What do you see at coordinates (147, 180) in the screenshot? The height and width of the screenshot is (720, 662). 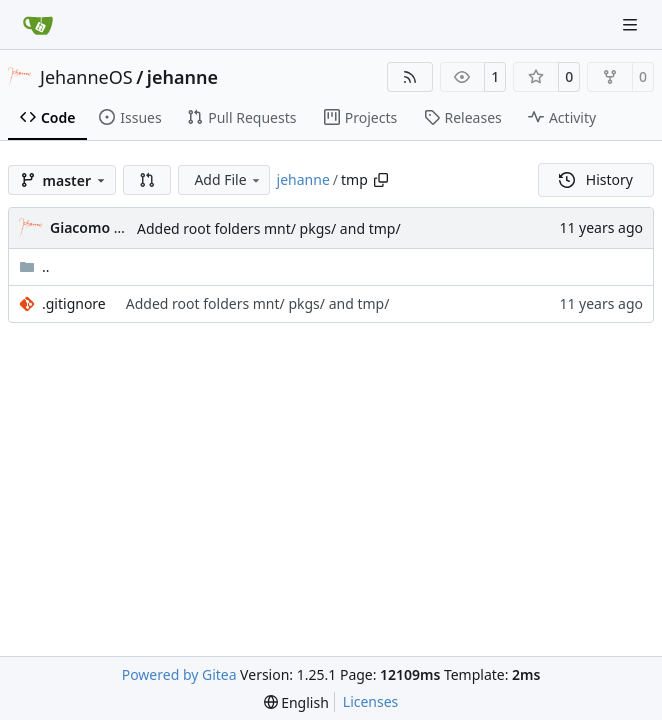 I see `[button]` at bounding box center [147, 180].